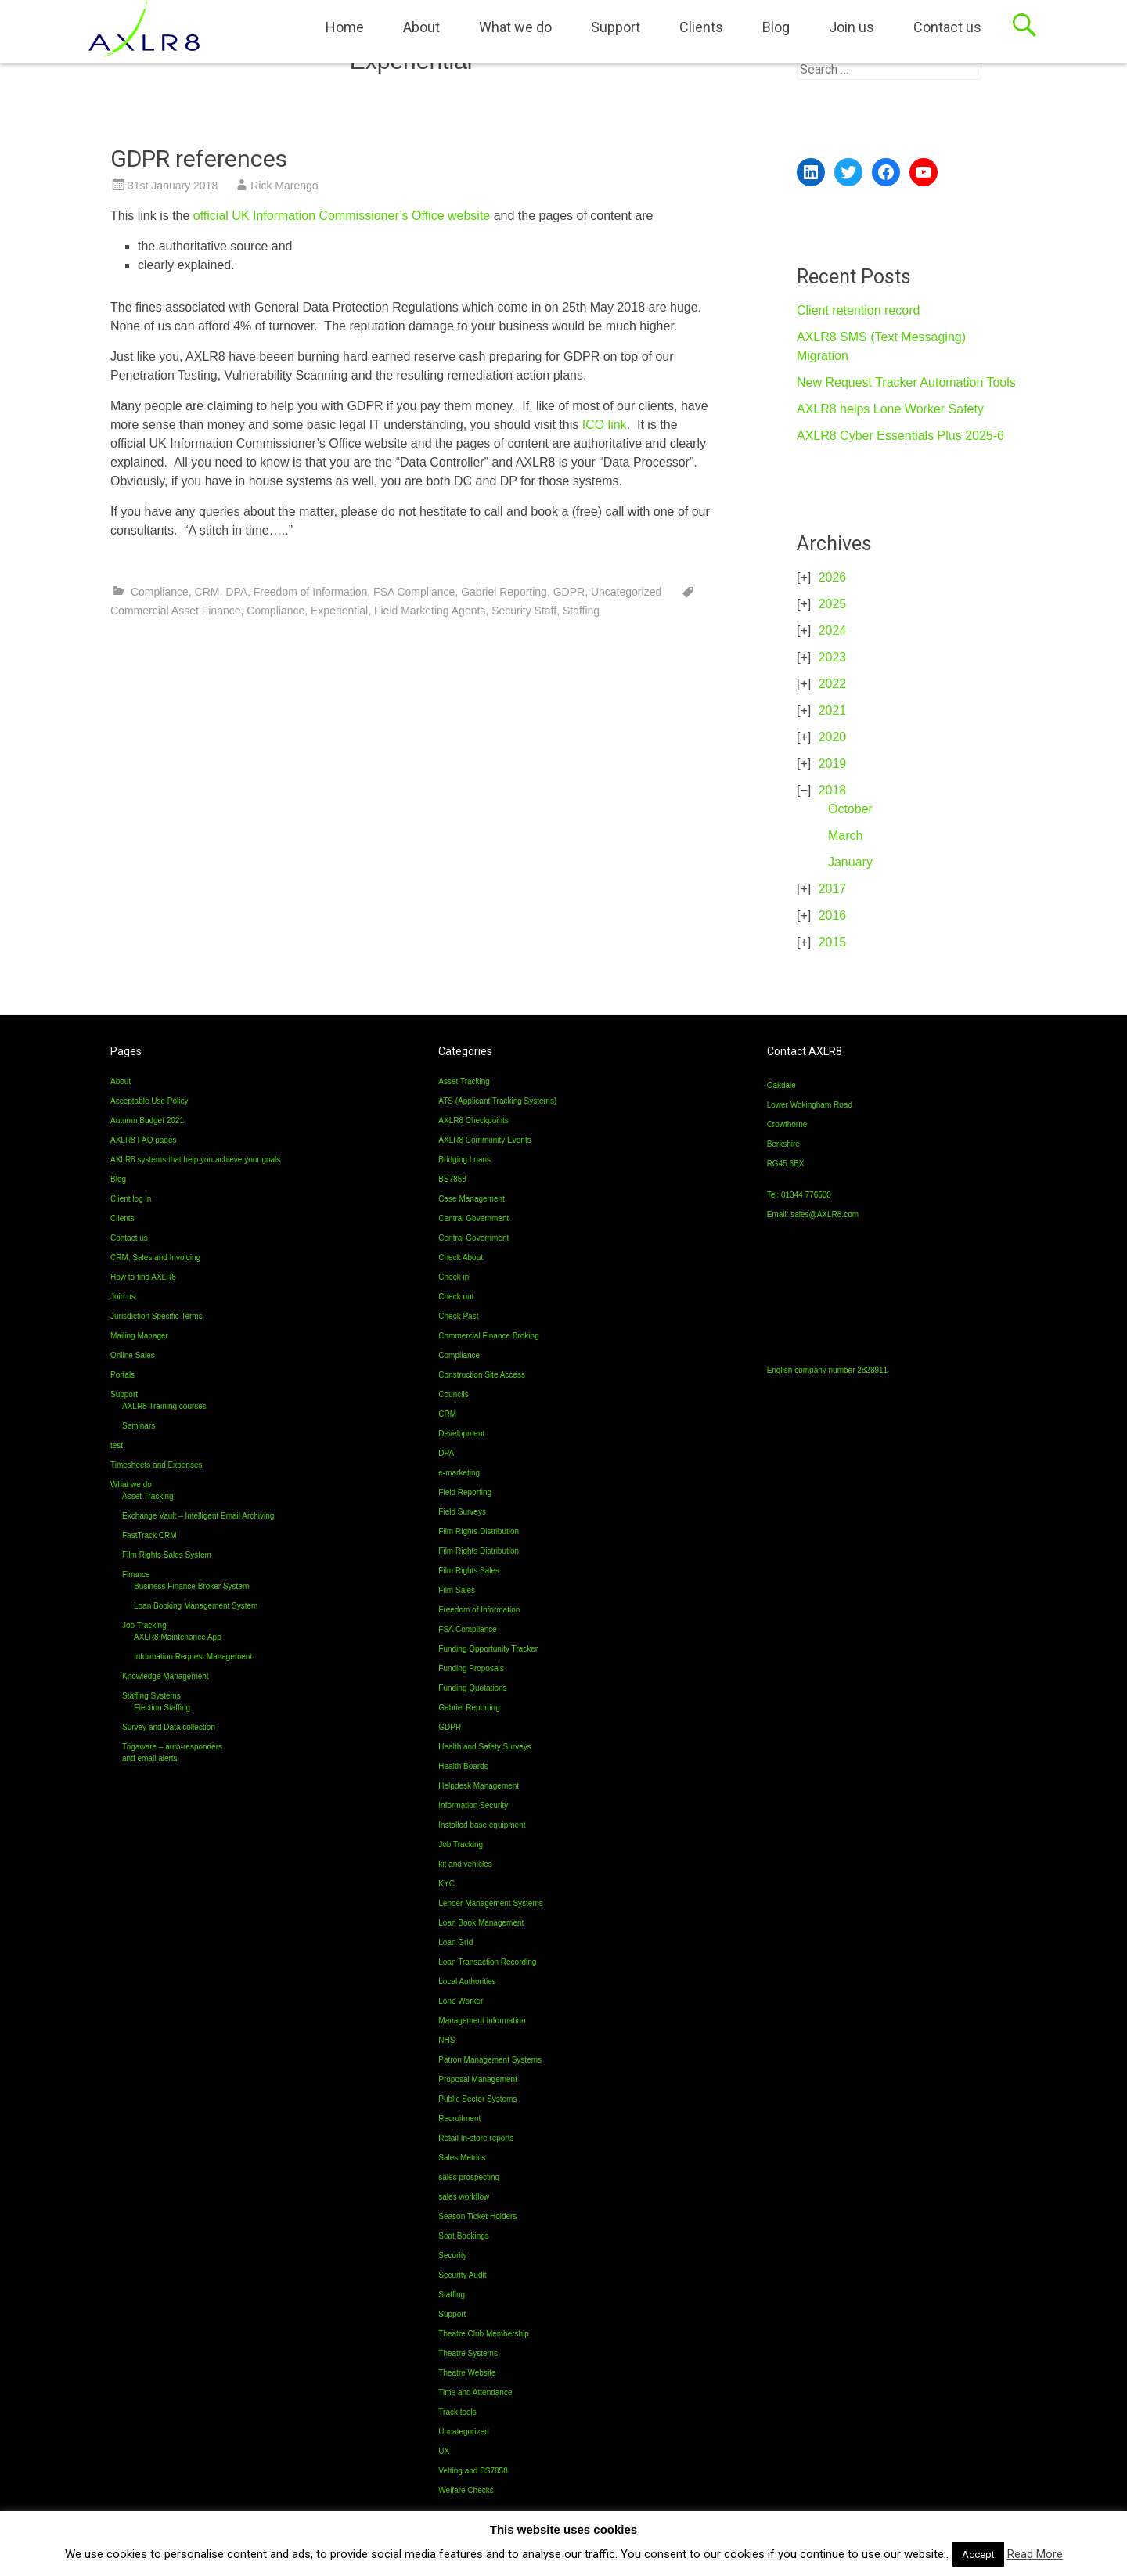 The height and width of the screenshot is (2576, 1127). Describe the element at coordinates (132, 1355) in the screenshot. I see `Online Sales` at that location.